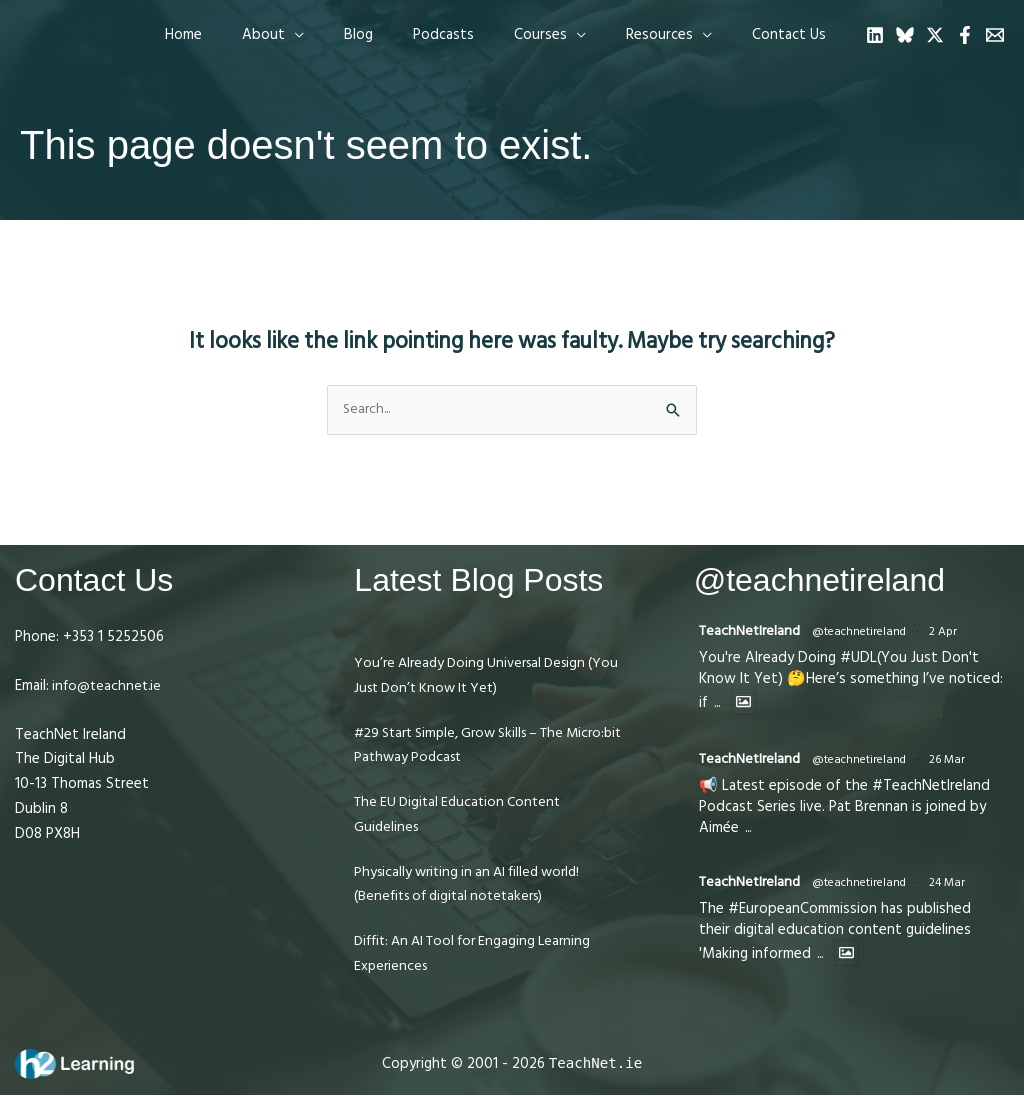  Describe the element at coordinates (995, 35) in the screenshot. I see `[Email 1]` at that location.